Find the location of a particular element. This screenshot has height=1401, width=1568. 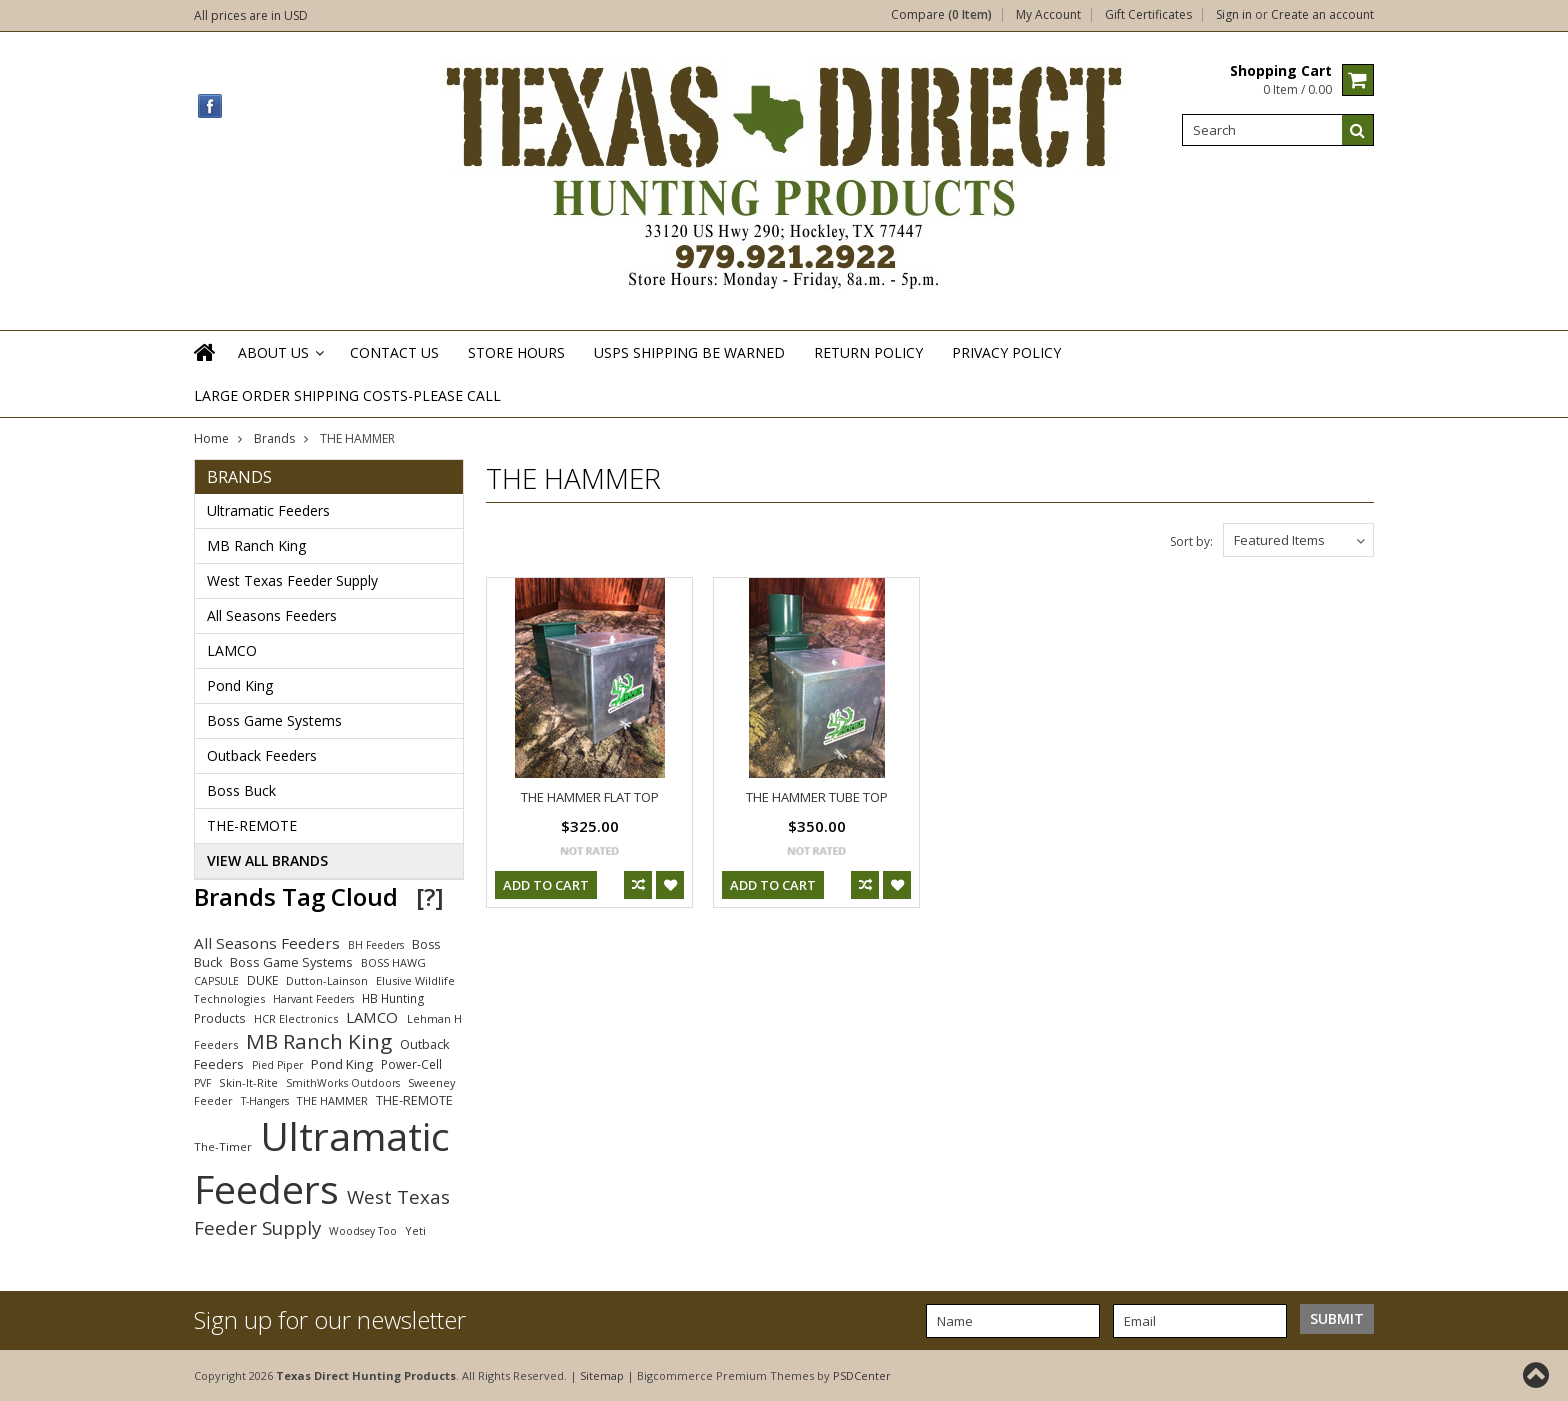

Woodsey Too is located at coordinates (363, 1231).